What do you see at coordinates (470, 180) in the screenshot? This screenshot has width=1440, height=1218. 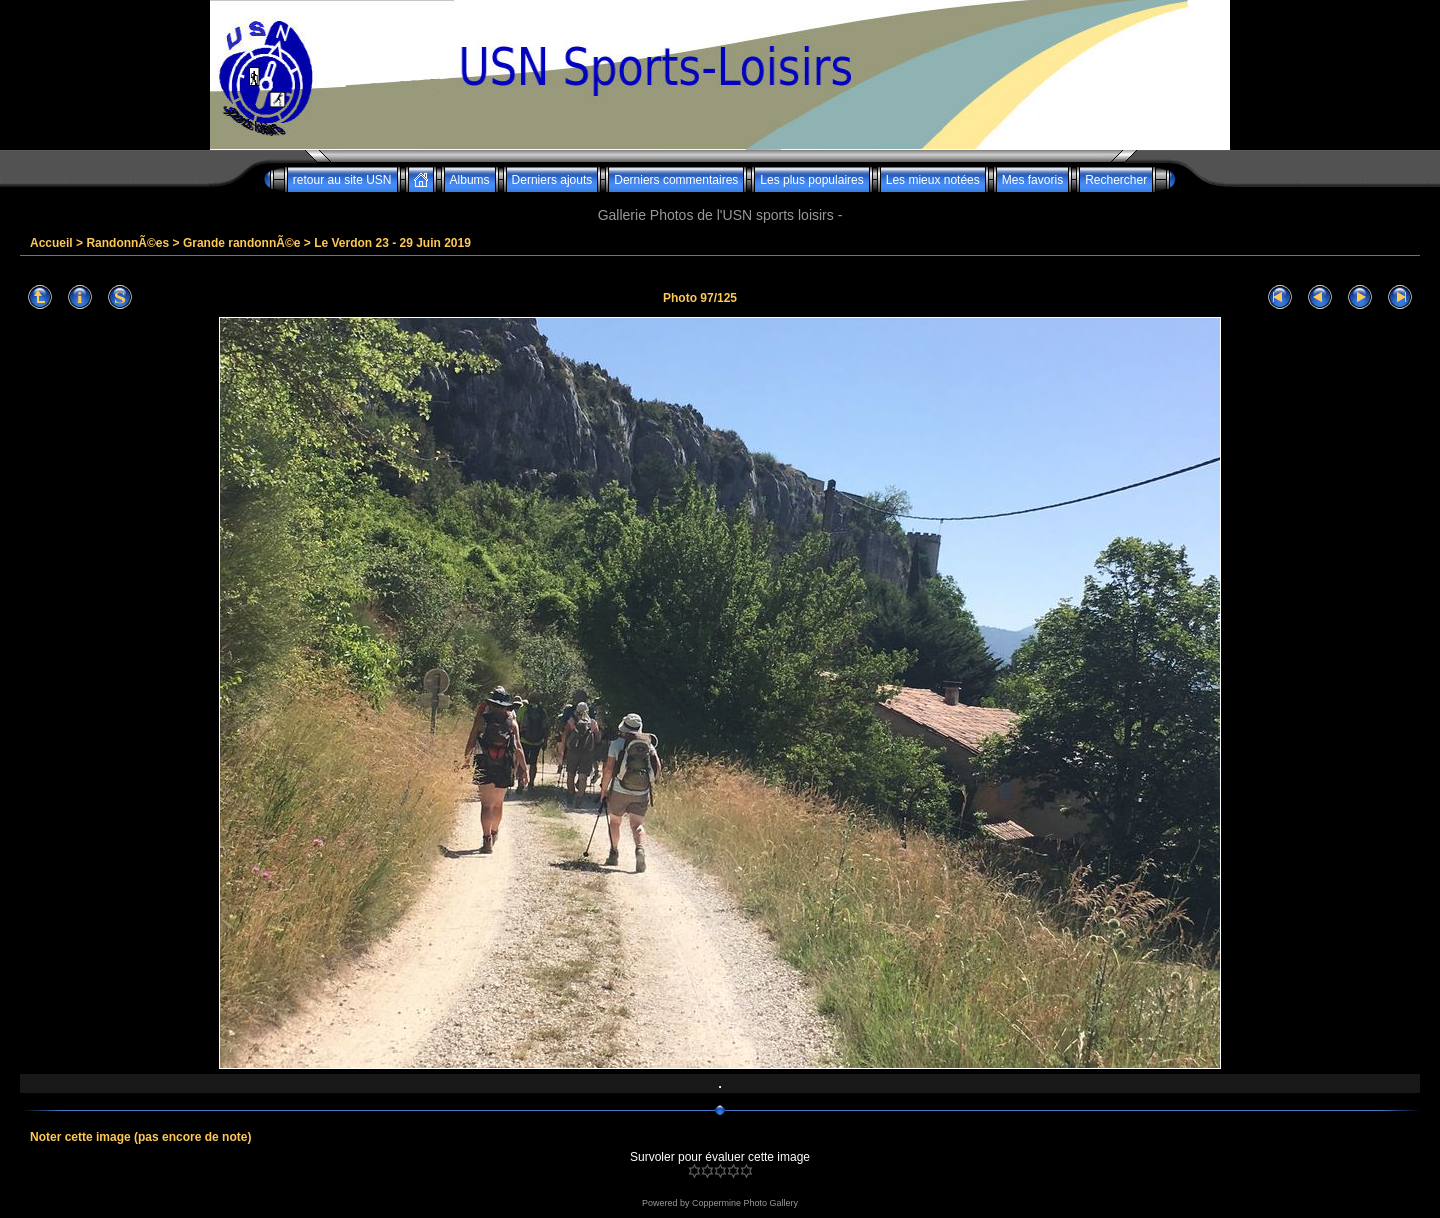 I see `Albums` at bounding box center [470, 180].